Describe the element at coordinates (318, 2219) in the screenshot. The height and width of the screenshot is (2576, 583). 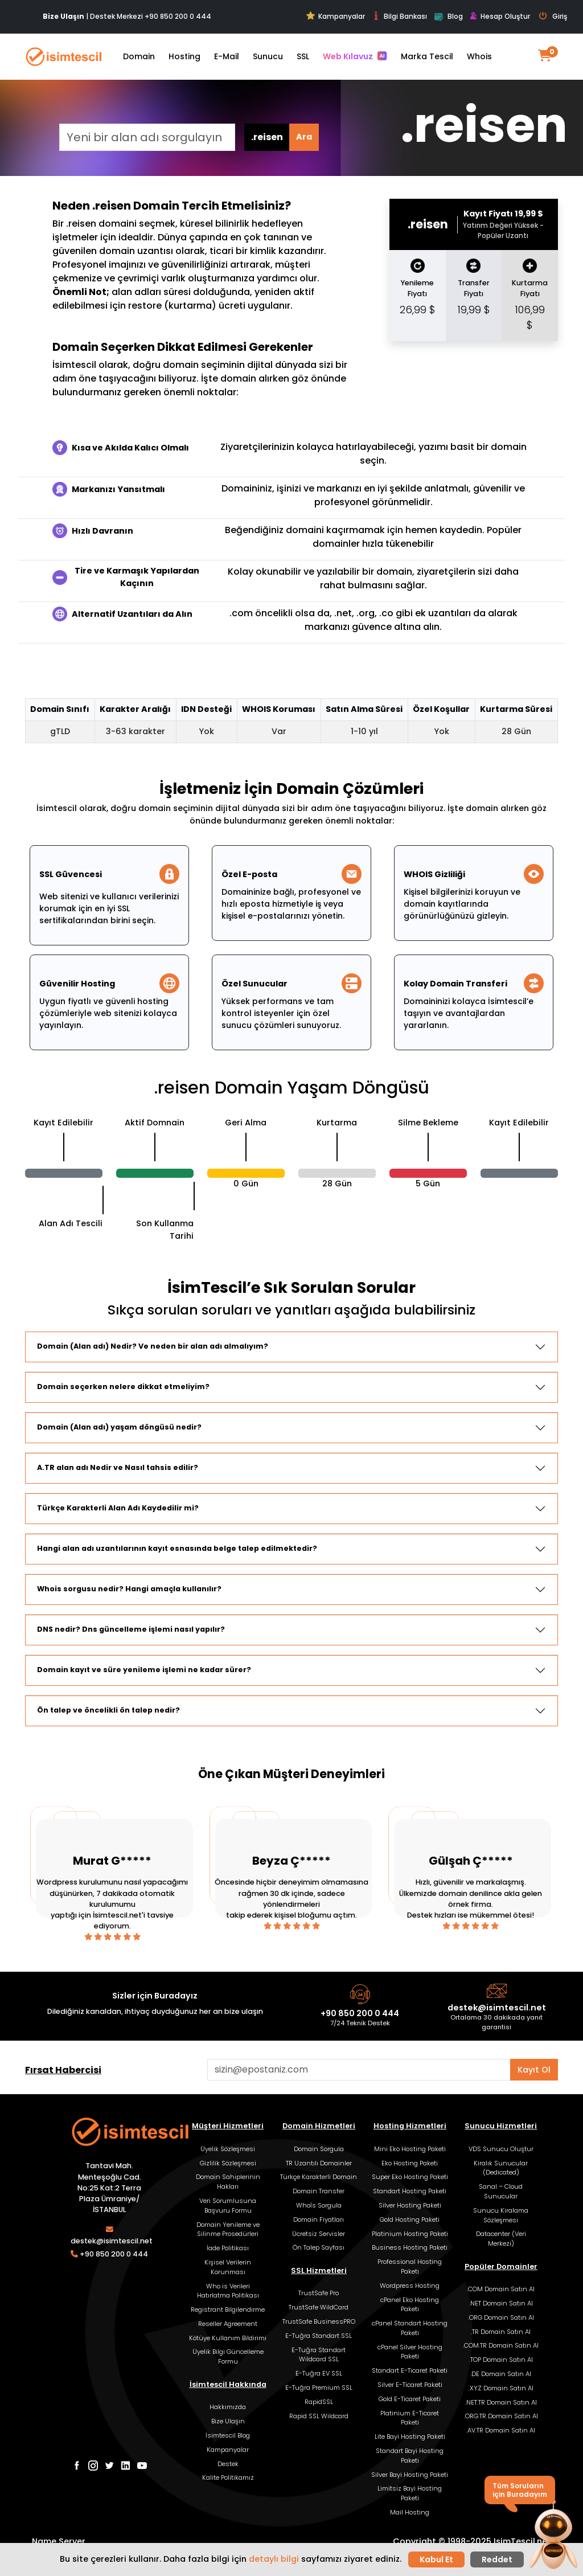
I see `Domain Fiyatları` at that location.